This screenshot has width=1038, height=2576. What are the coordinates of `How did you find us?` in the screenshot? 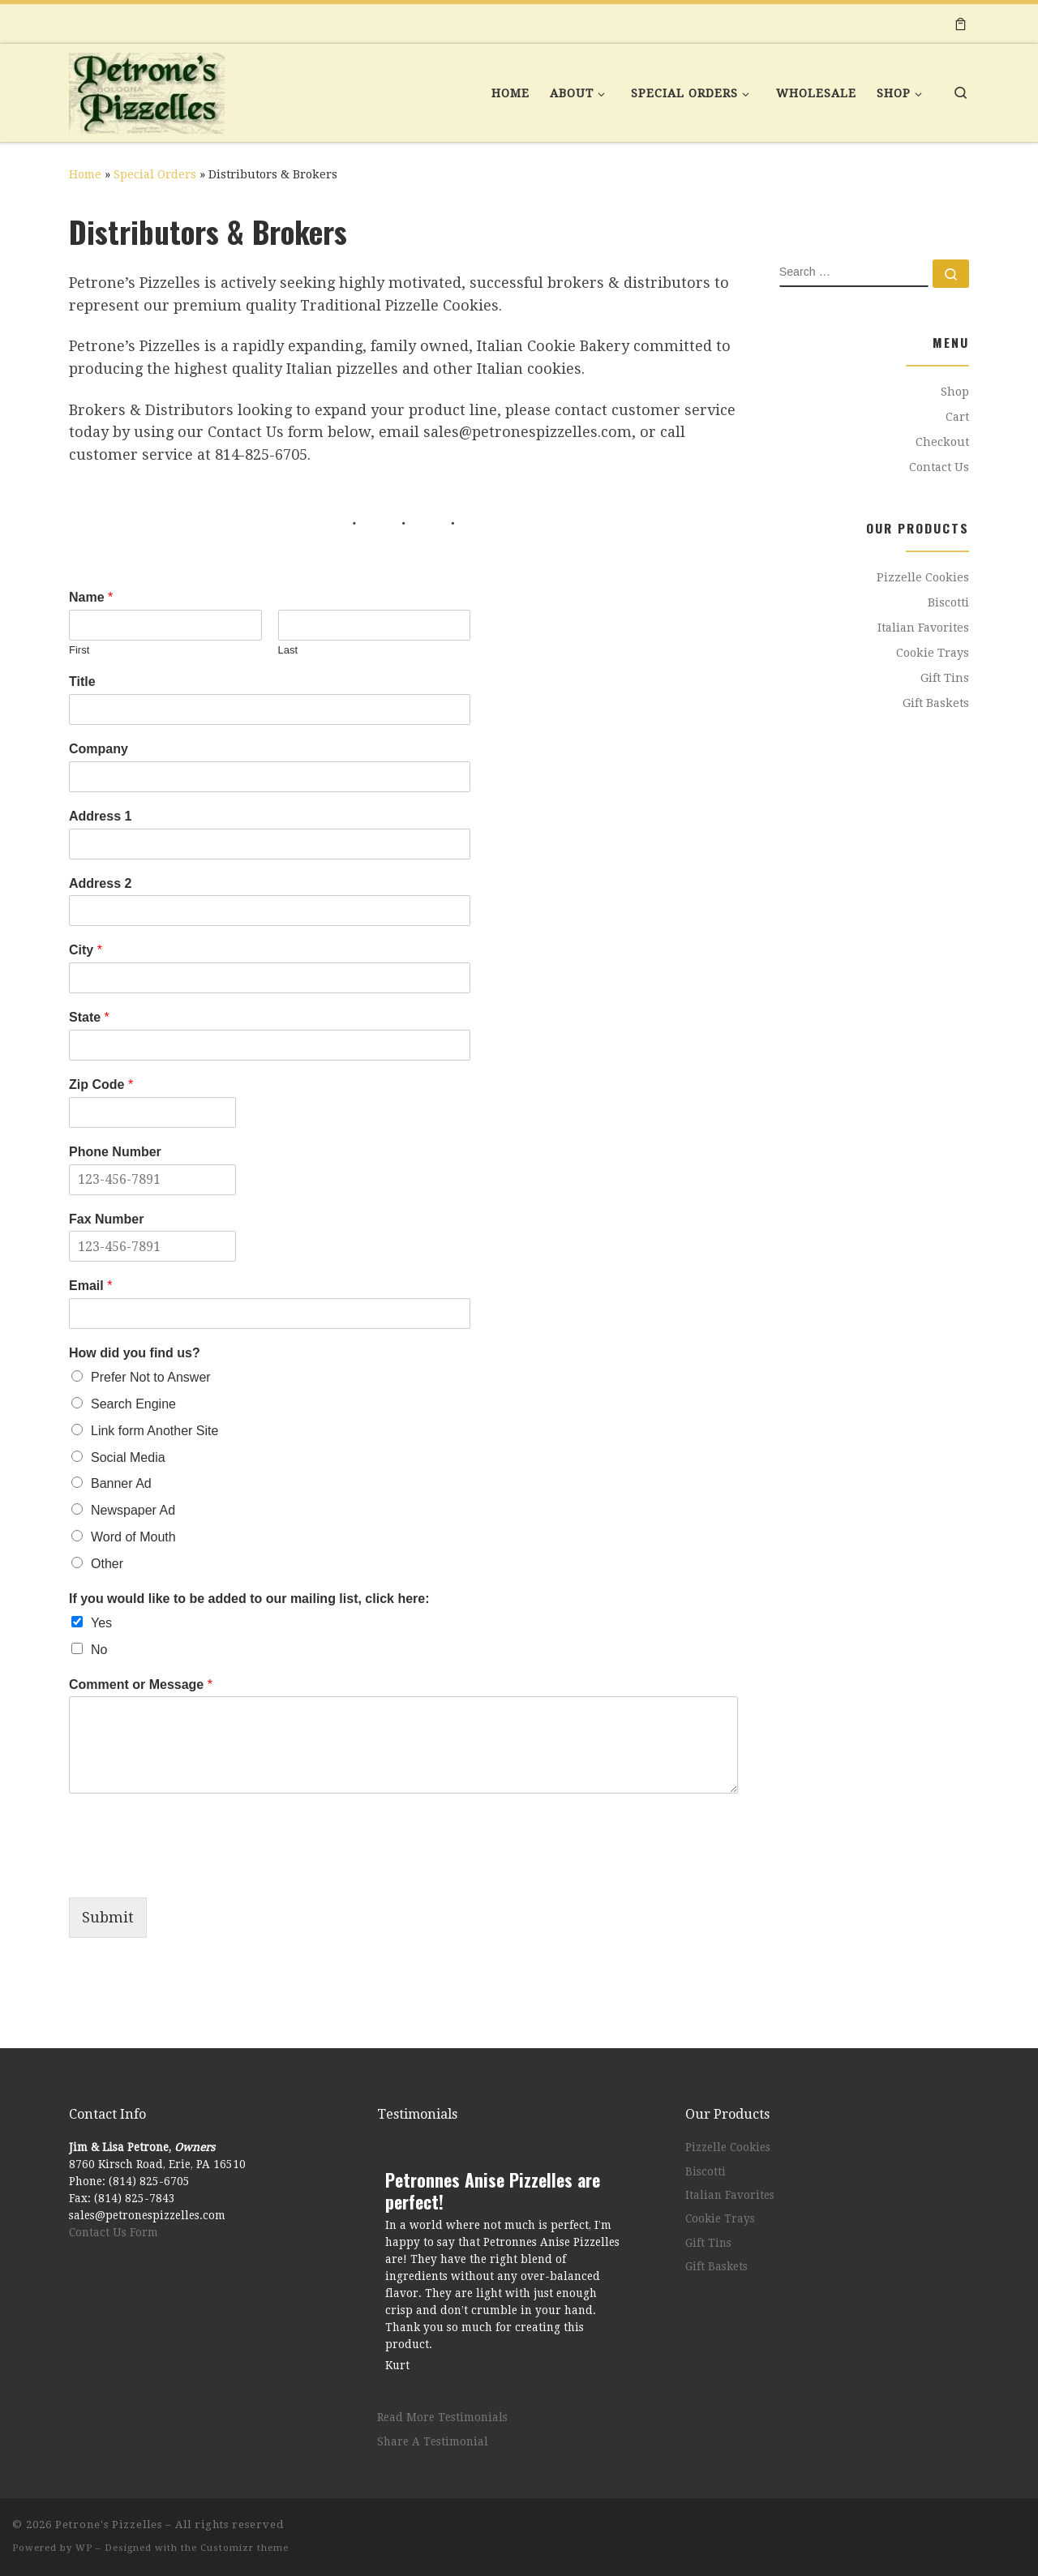 It's located at (134, 1353).